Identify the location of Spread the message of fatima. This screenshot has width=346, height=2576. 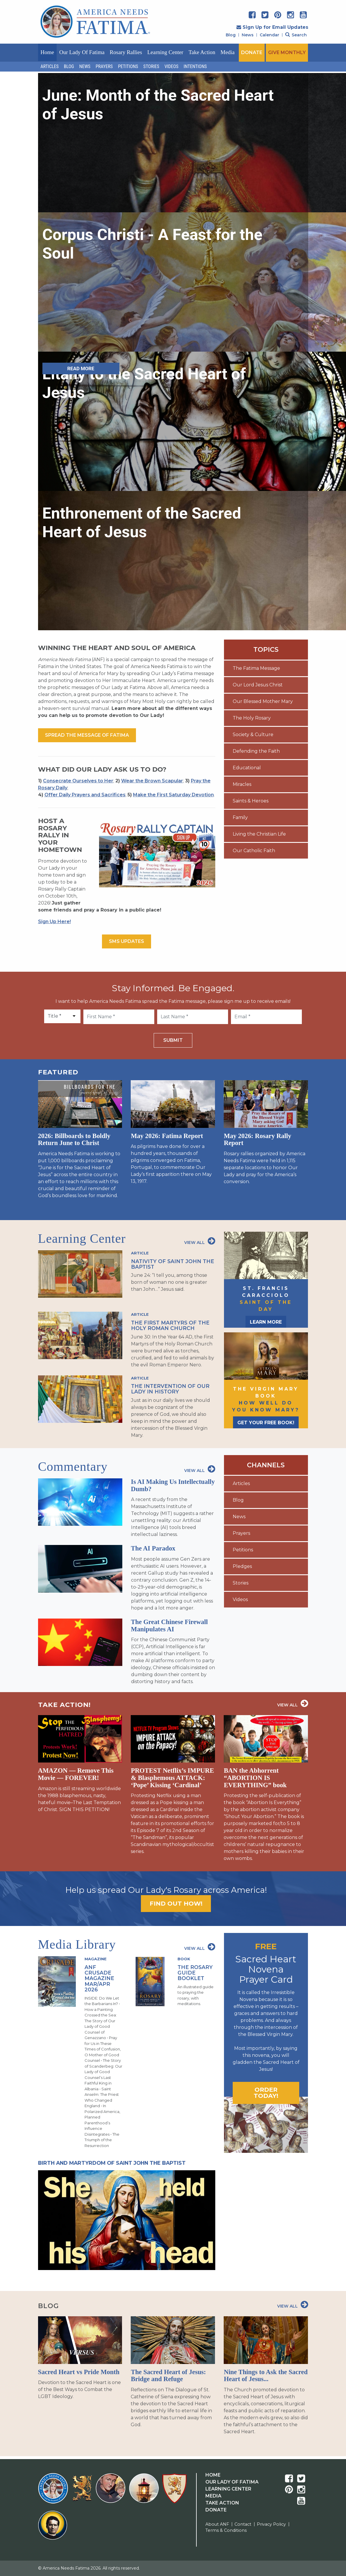
(87, 735).